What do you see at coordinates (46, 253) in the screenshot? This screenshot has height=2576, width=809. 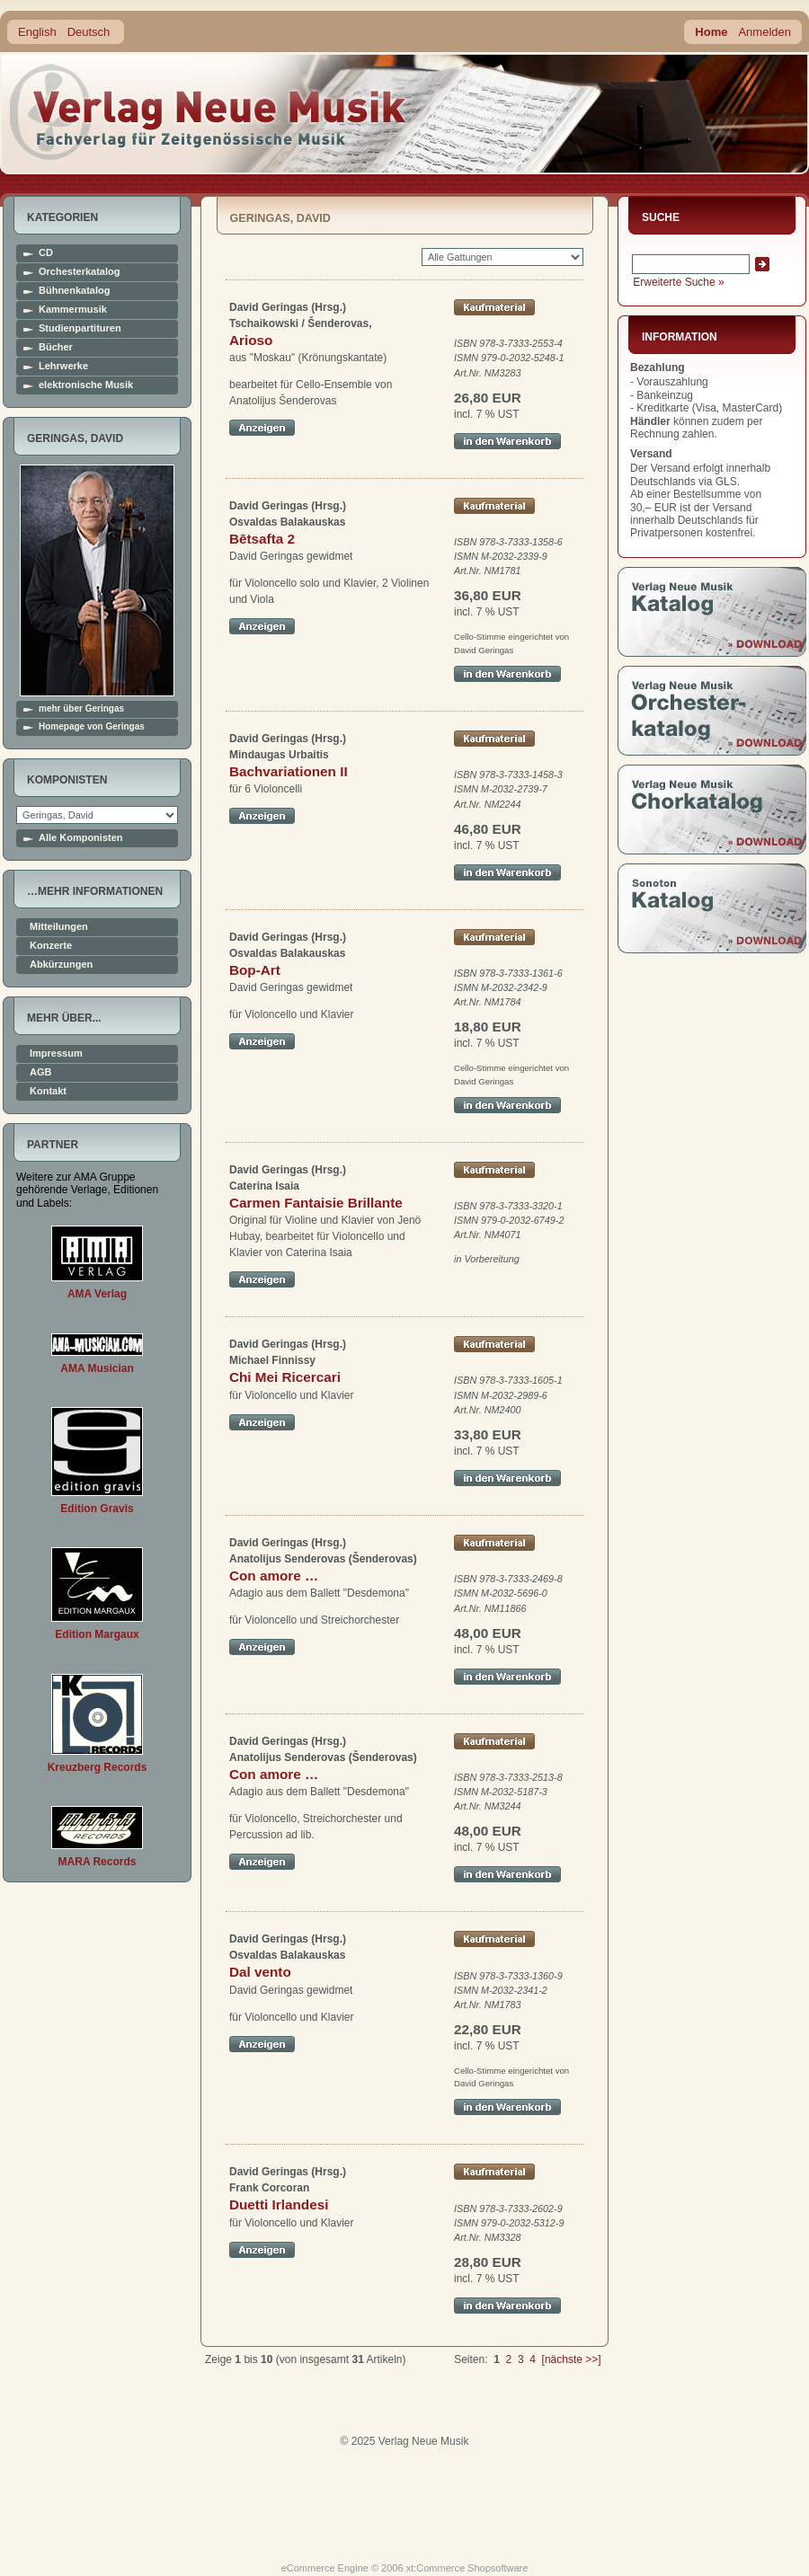 I see `CD` at bounding box center [46, 253].